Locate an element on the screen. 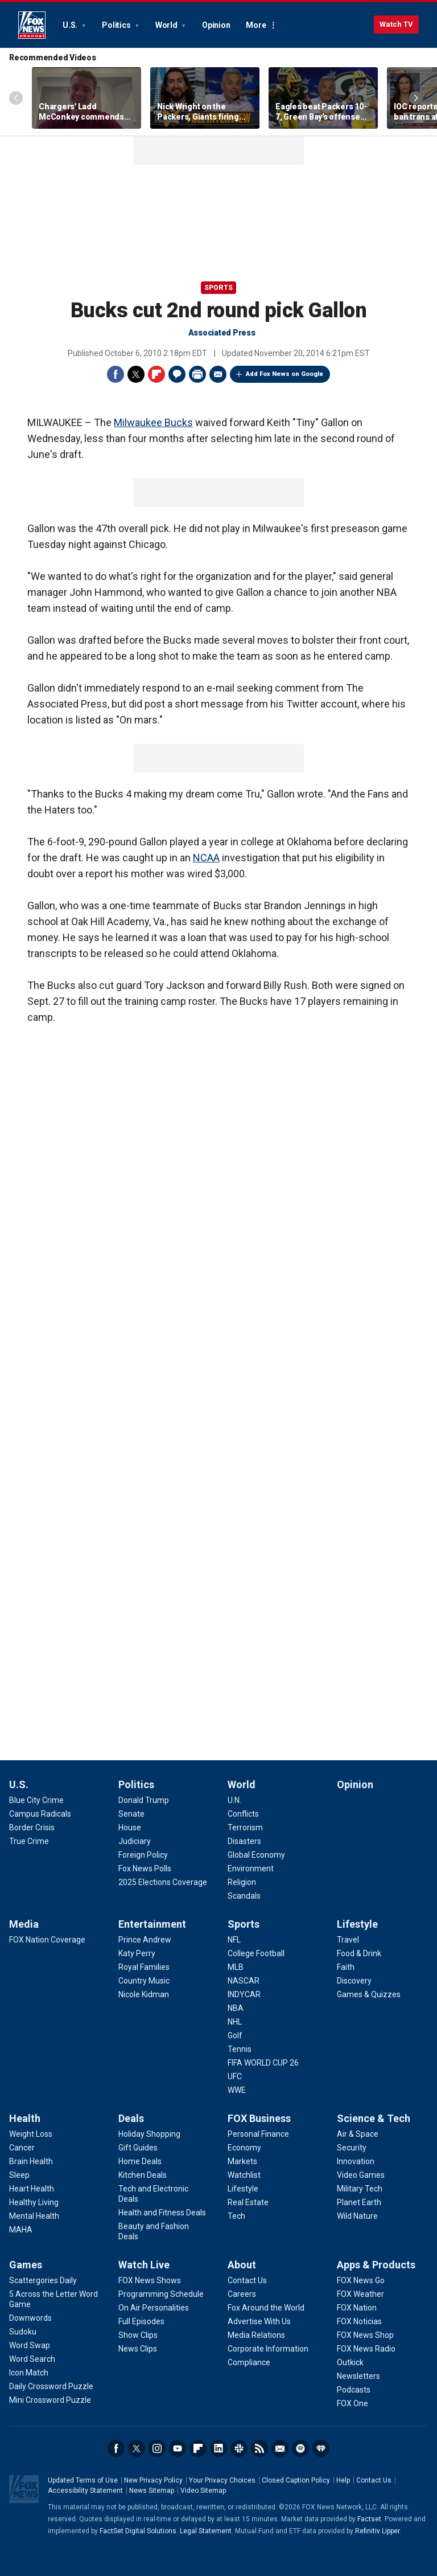 The width and height of the screenshot is (437, 2576). [Apps & Products - FOX News Go] is located at coordinates (361, 2280).